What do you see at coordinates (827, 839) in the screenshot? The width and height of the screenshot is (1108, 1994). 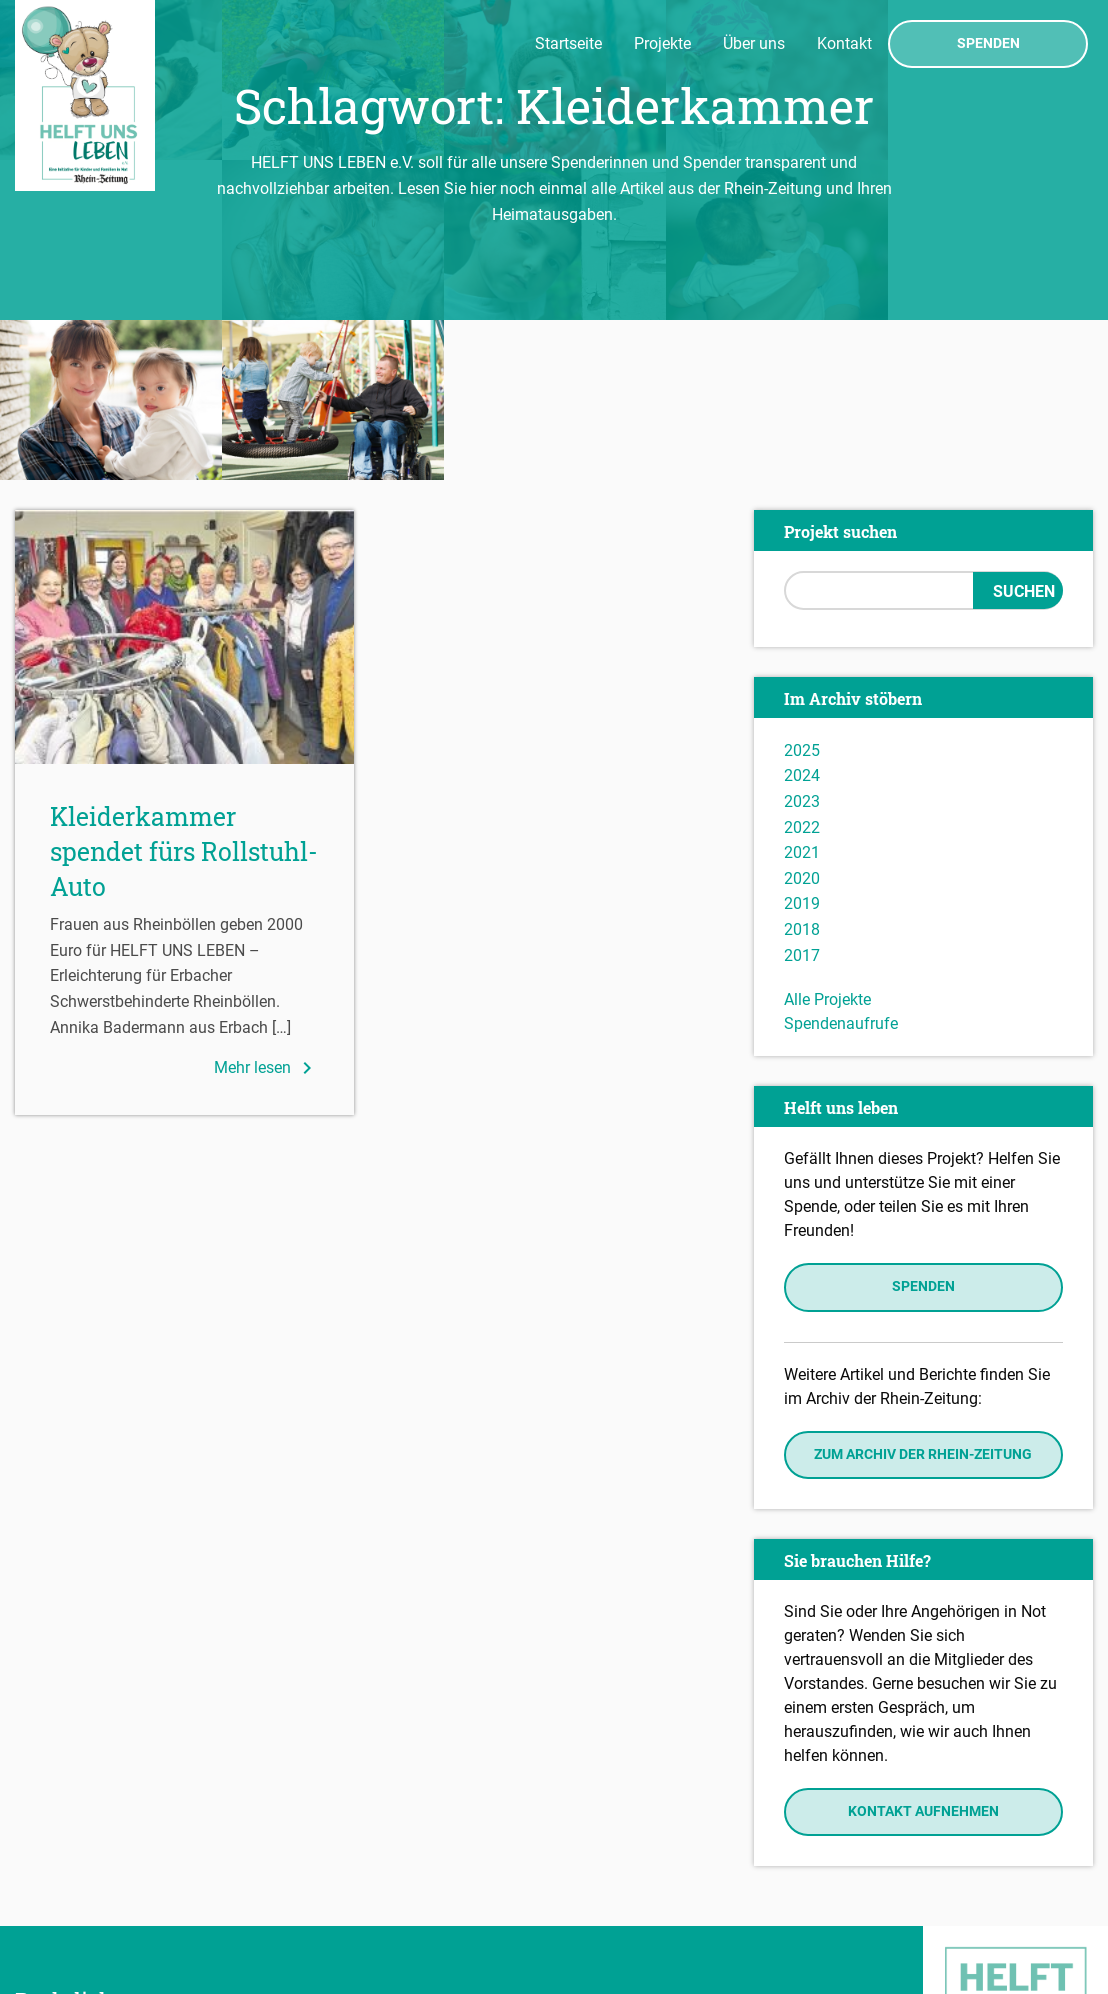 I see `Alle Projekte` at bounding box center [827, 839].